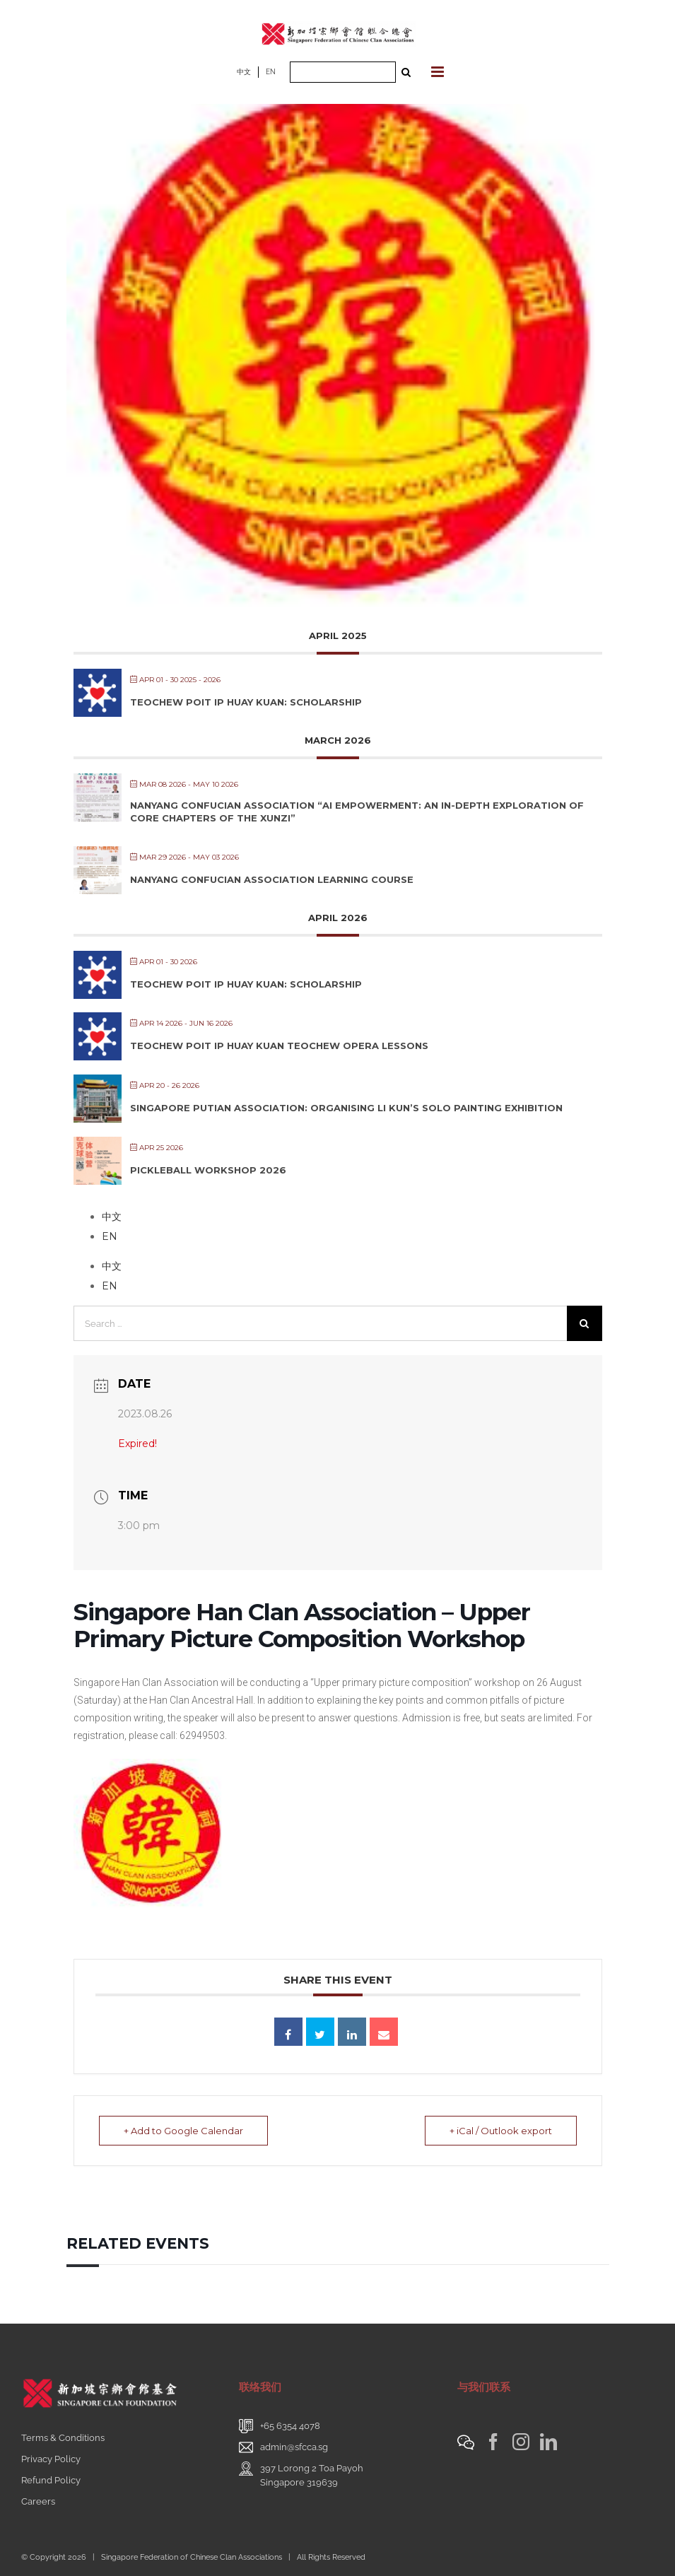  I want to click on Singapore Putian Association: Organising Li Kun’s Solo Painting Exhibition, so click(346, 1107).